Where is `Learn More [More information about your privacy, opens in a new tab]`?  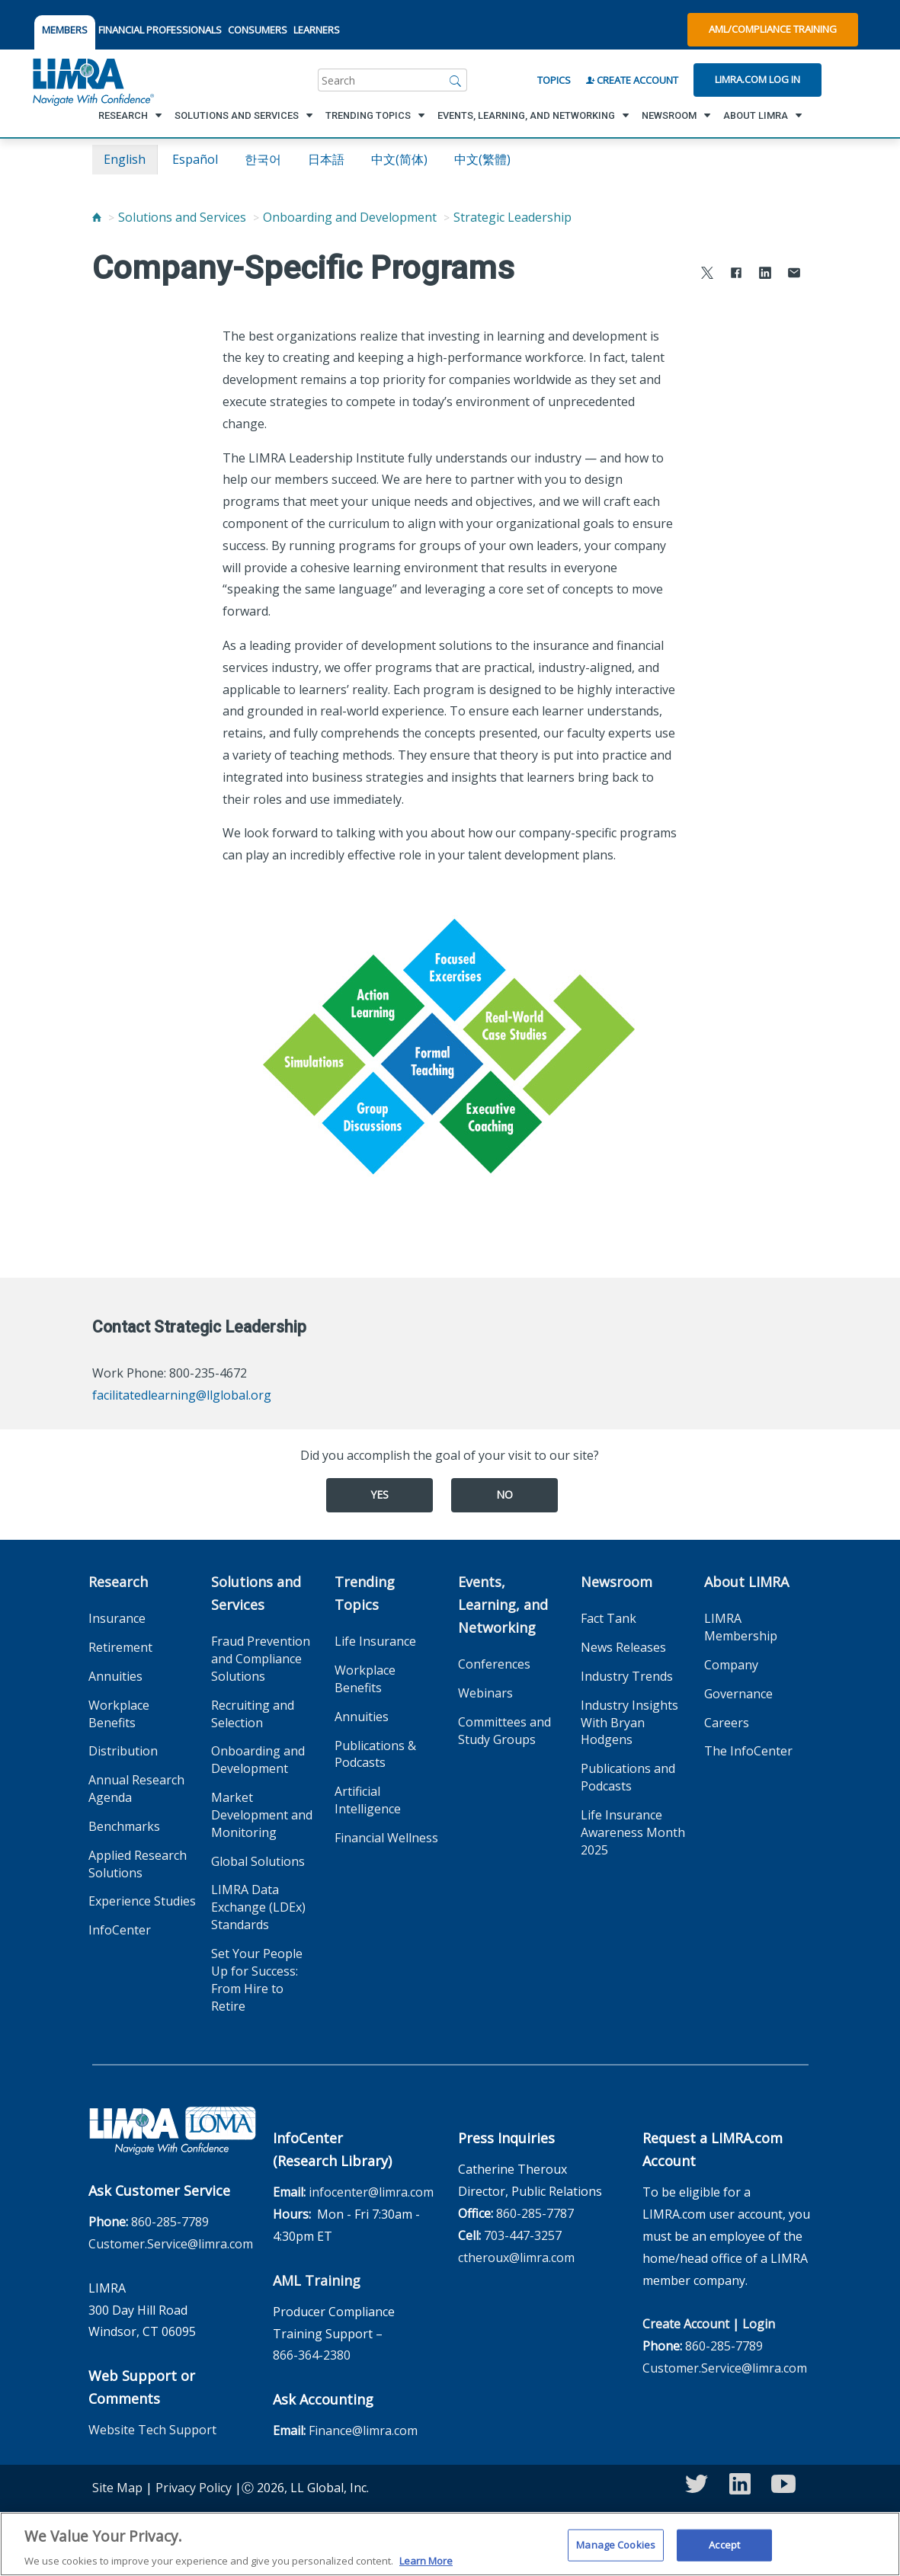 Learn More [More information about your privacy, opens in a new tab] is located at coordinates (426, 2567).